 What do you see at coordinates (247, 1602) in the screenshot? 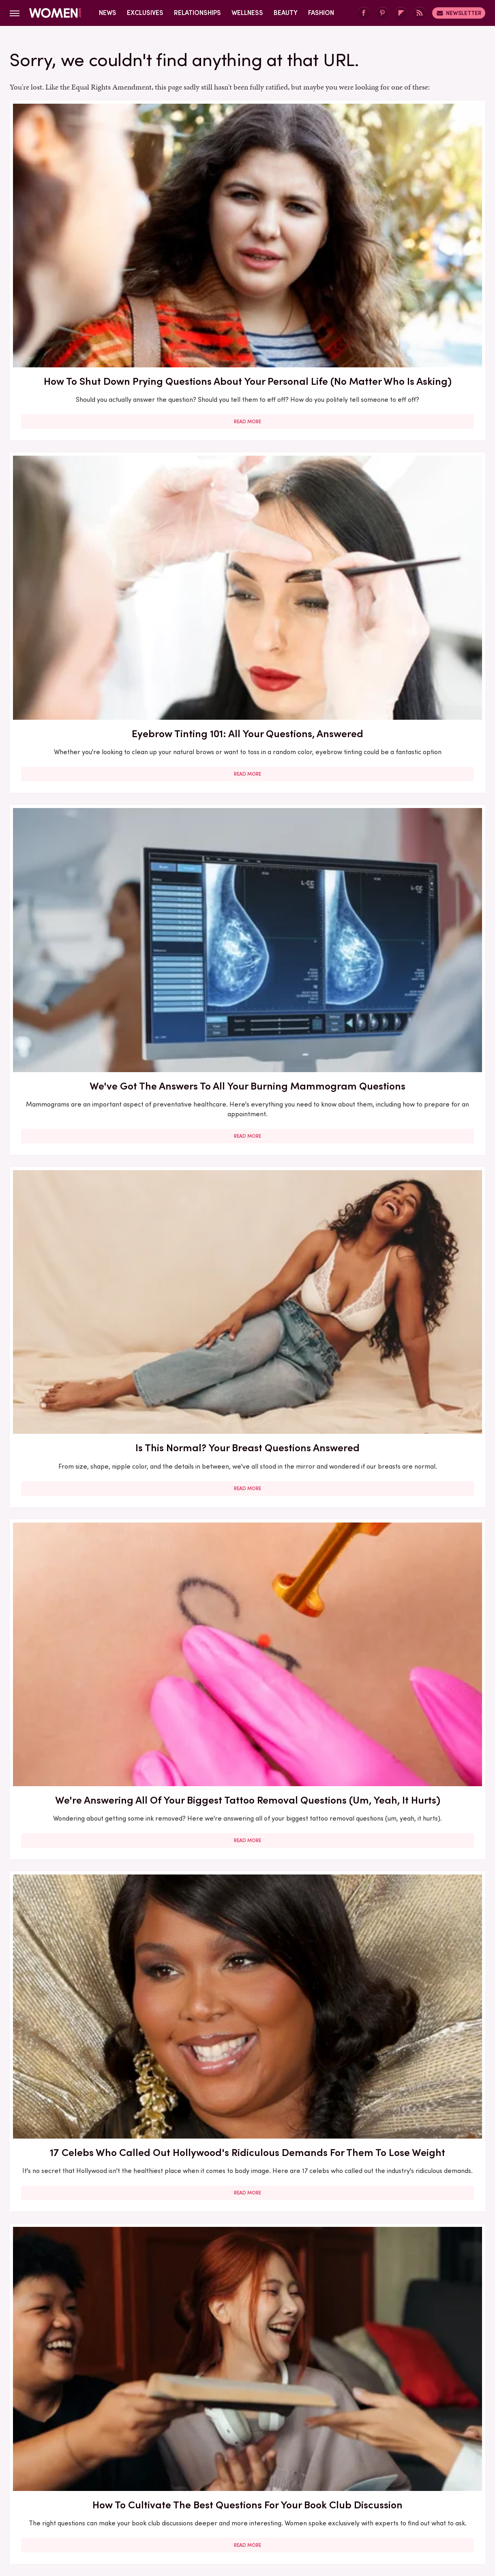
I see `Celebrities Who Prove You Can Actually Be Friends With Your Exes (Or At Least Work With Them)` at bounding box center [247, 1602].